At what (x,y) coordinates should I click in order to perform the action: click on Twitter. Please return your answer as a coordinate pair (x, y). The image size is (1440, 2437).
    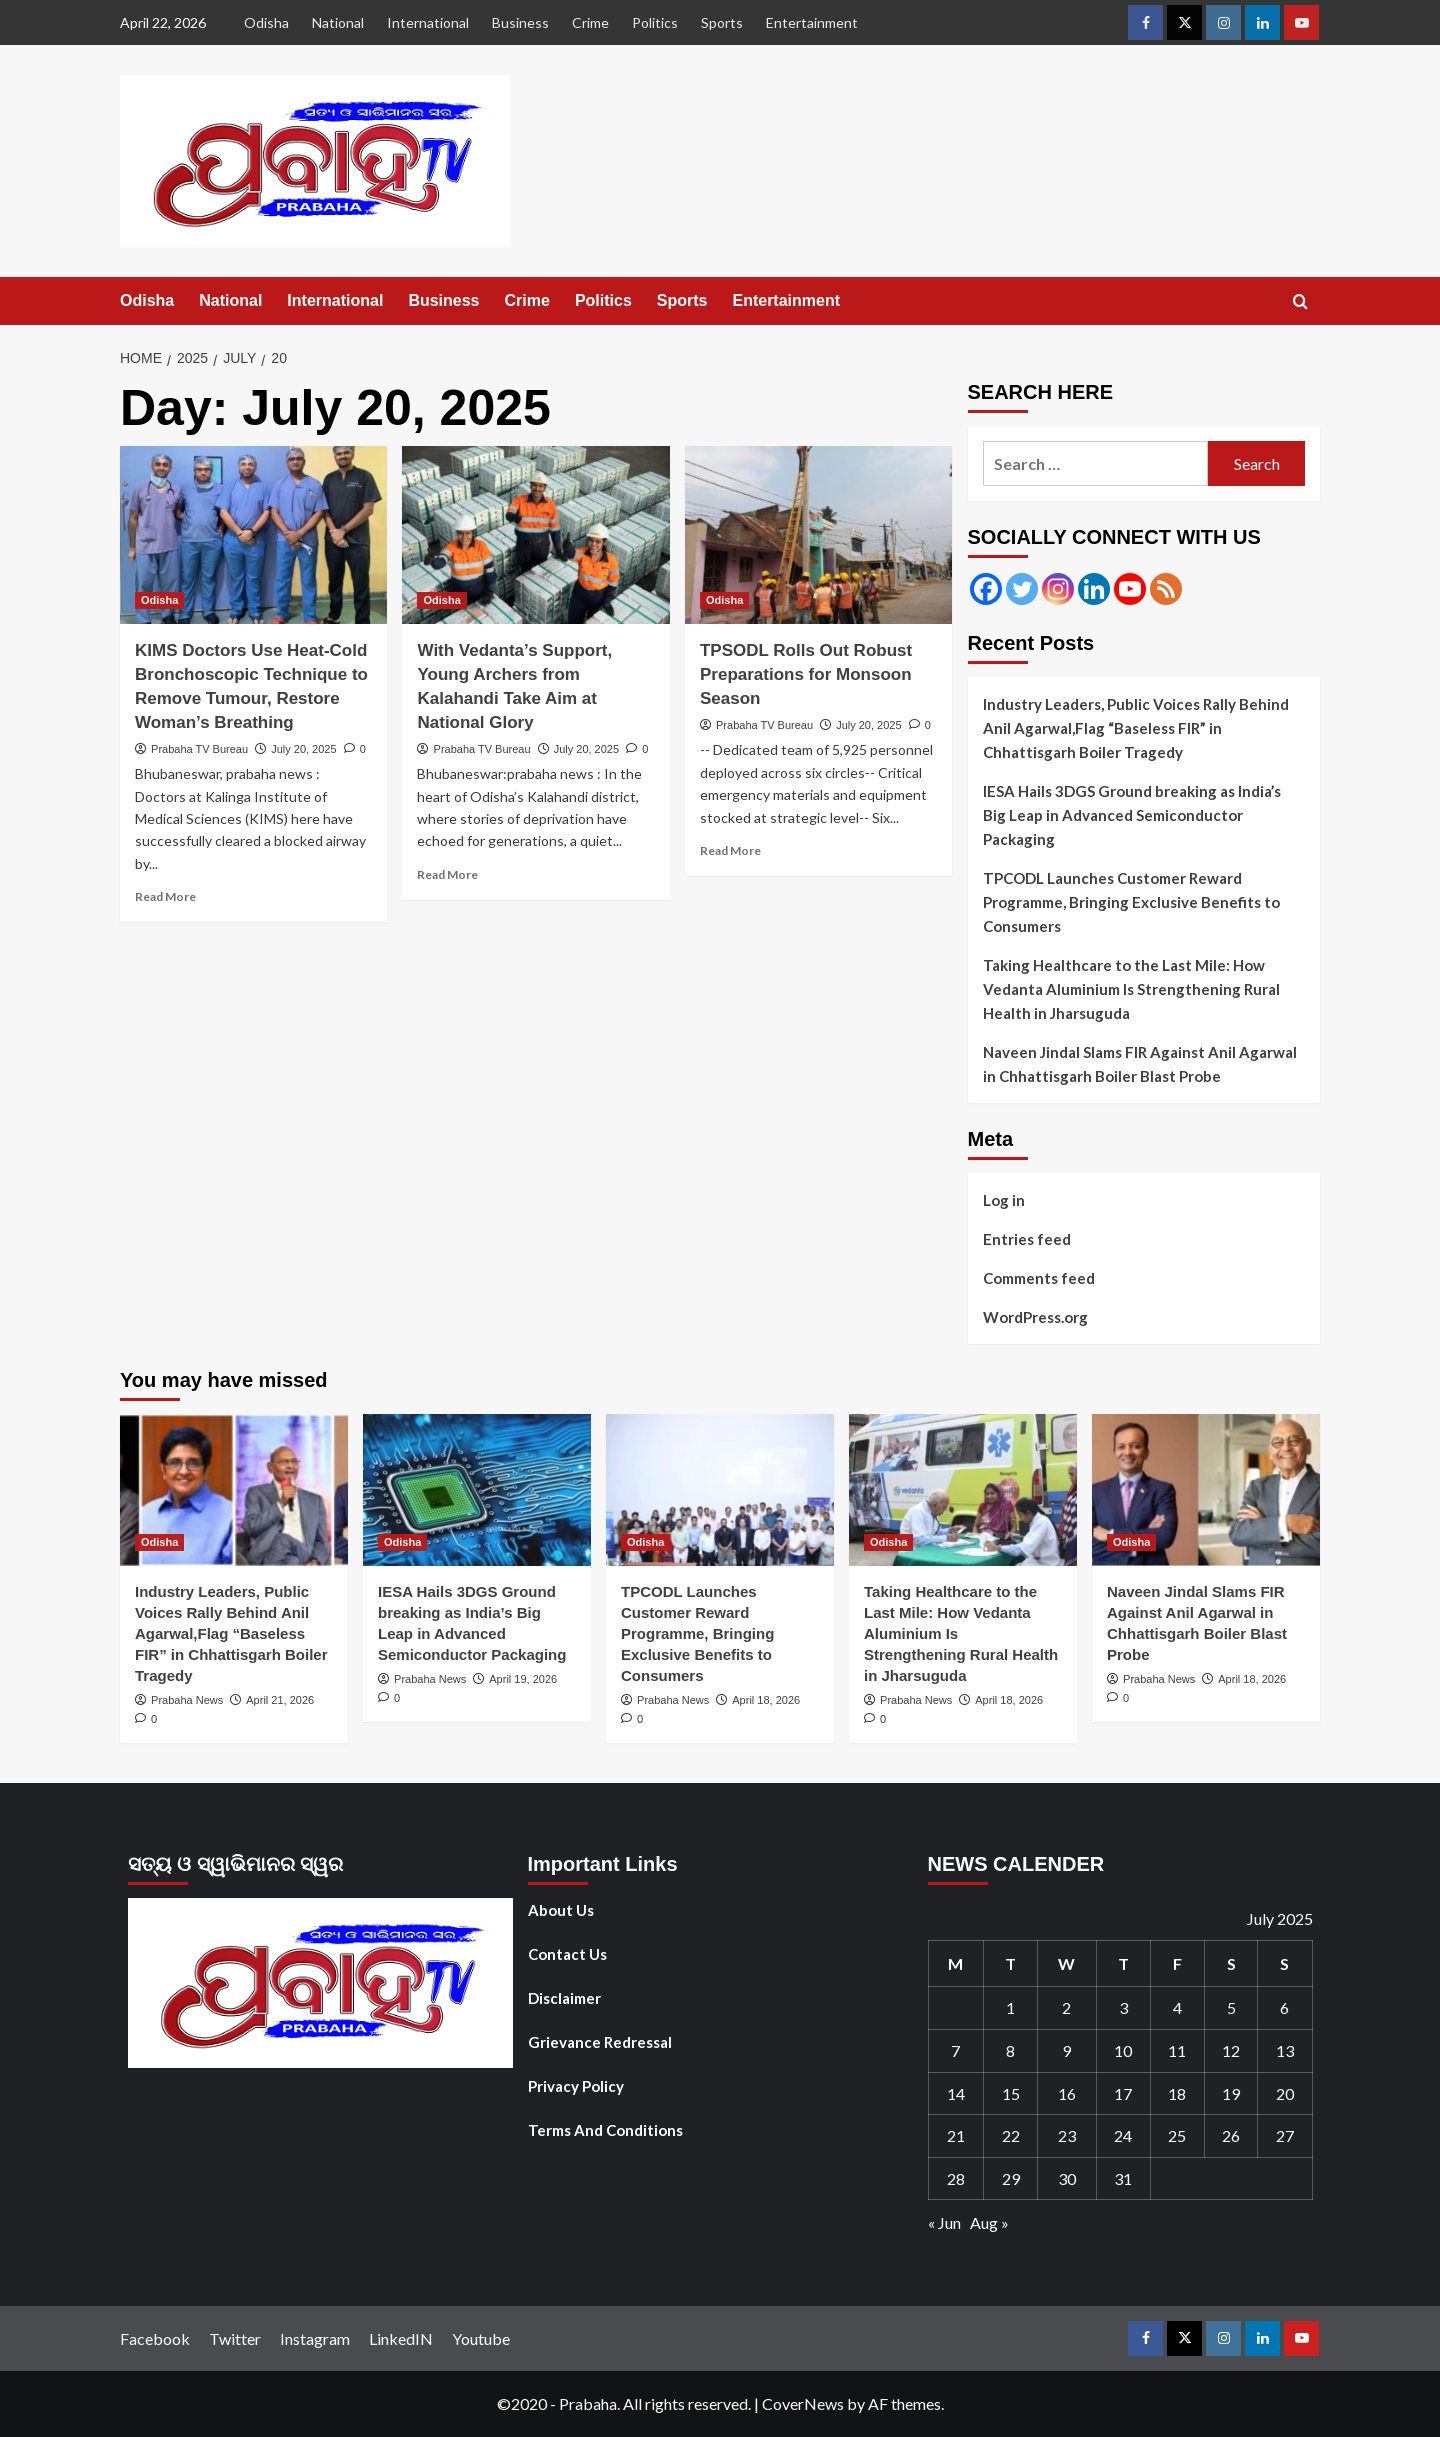
    Looking at the image, I should click on (235, 2338).